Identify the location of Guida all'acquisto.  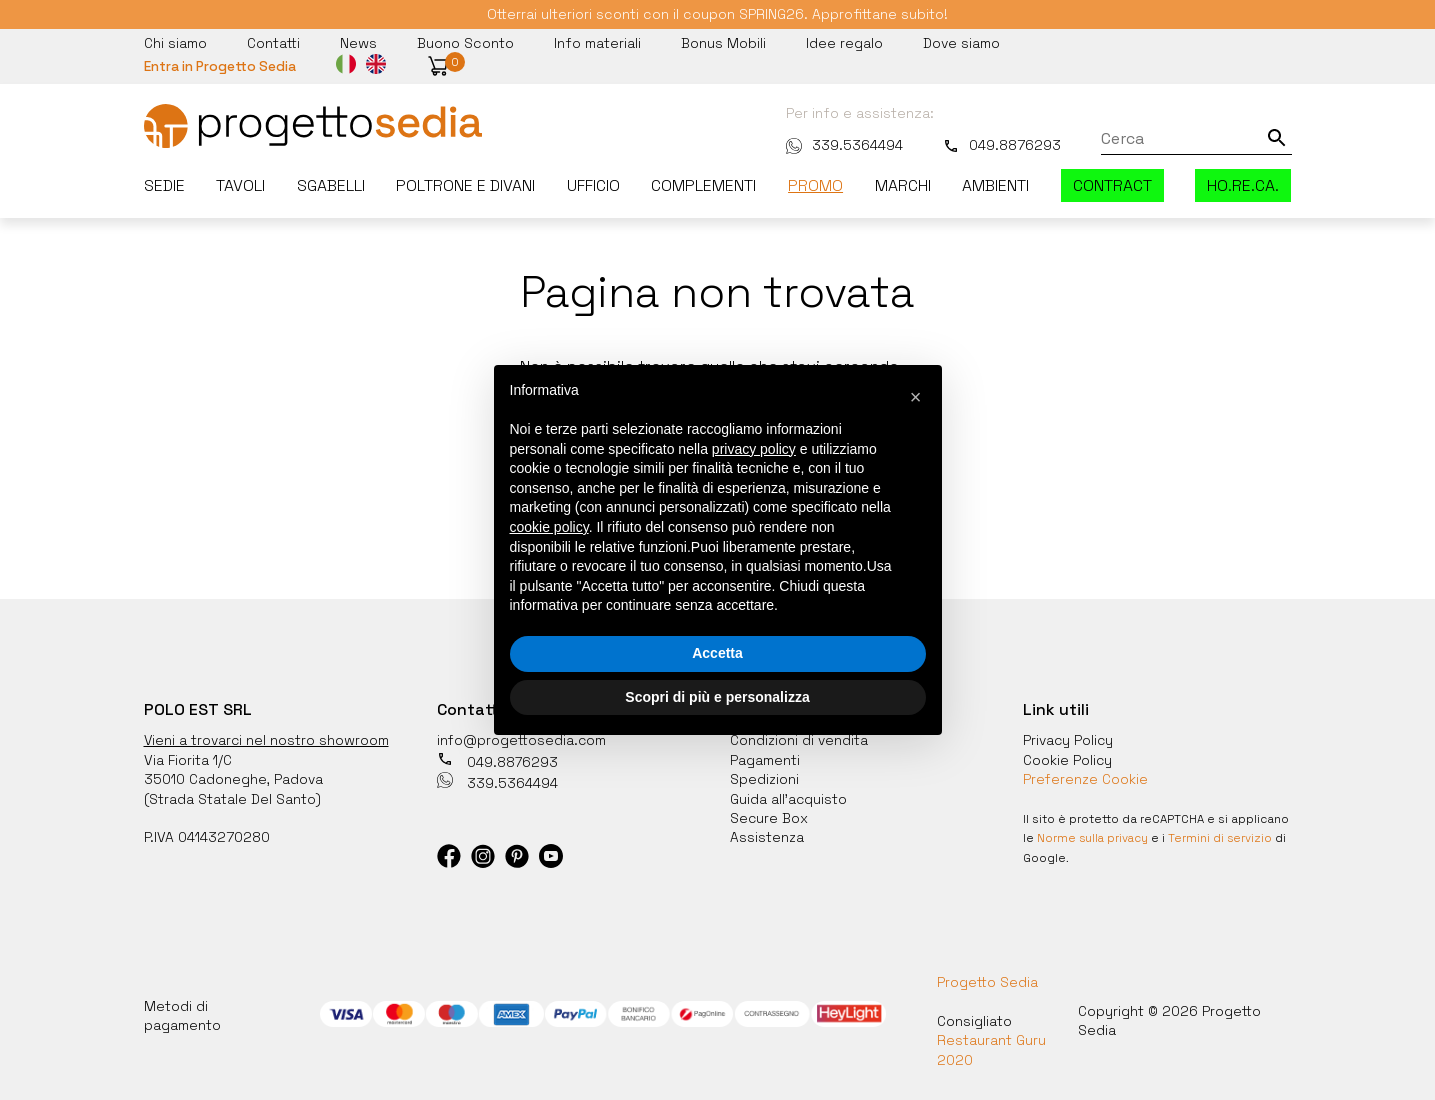
(789, 798).